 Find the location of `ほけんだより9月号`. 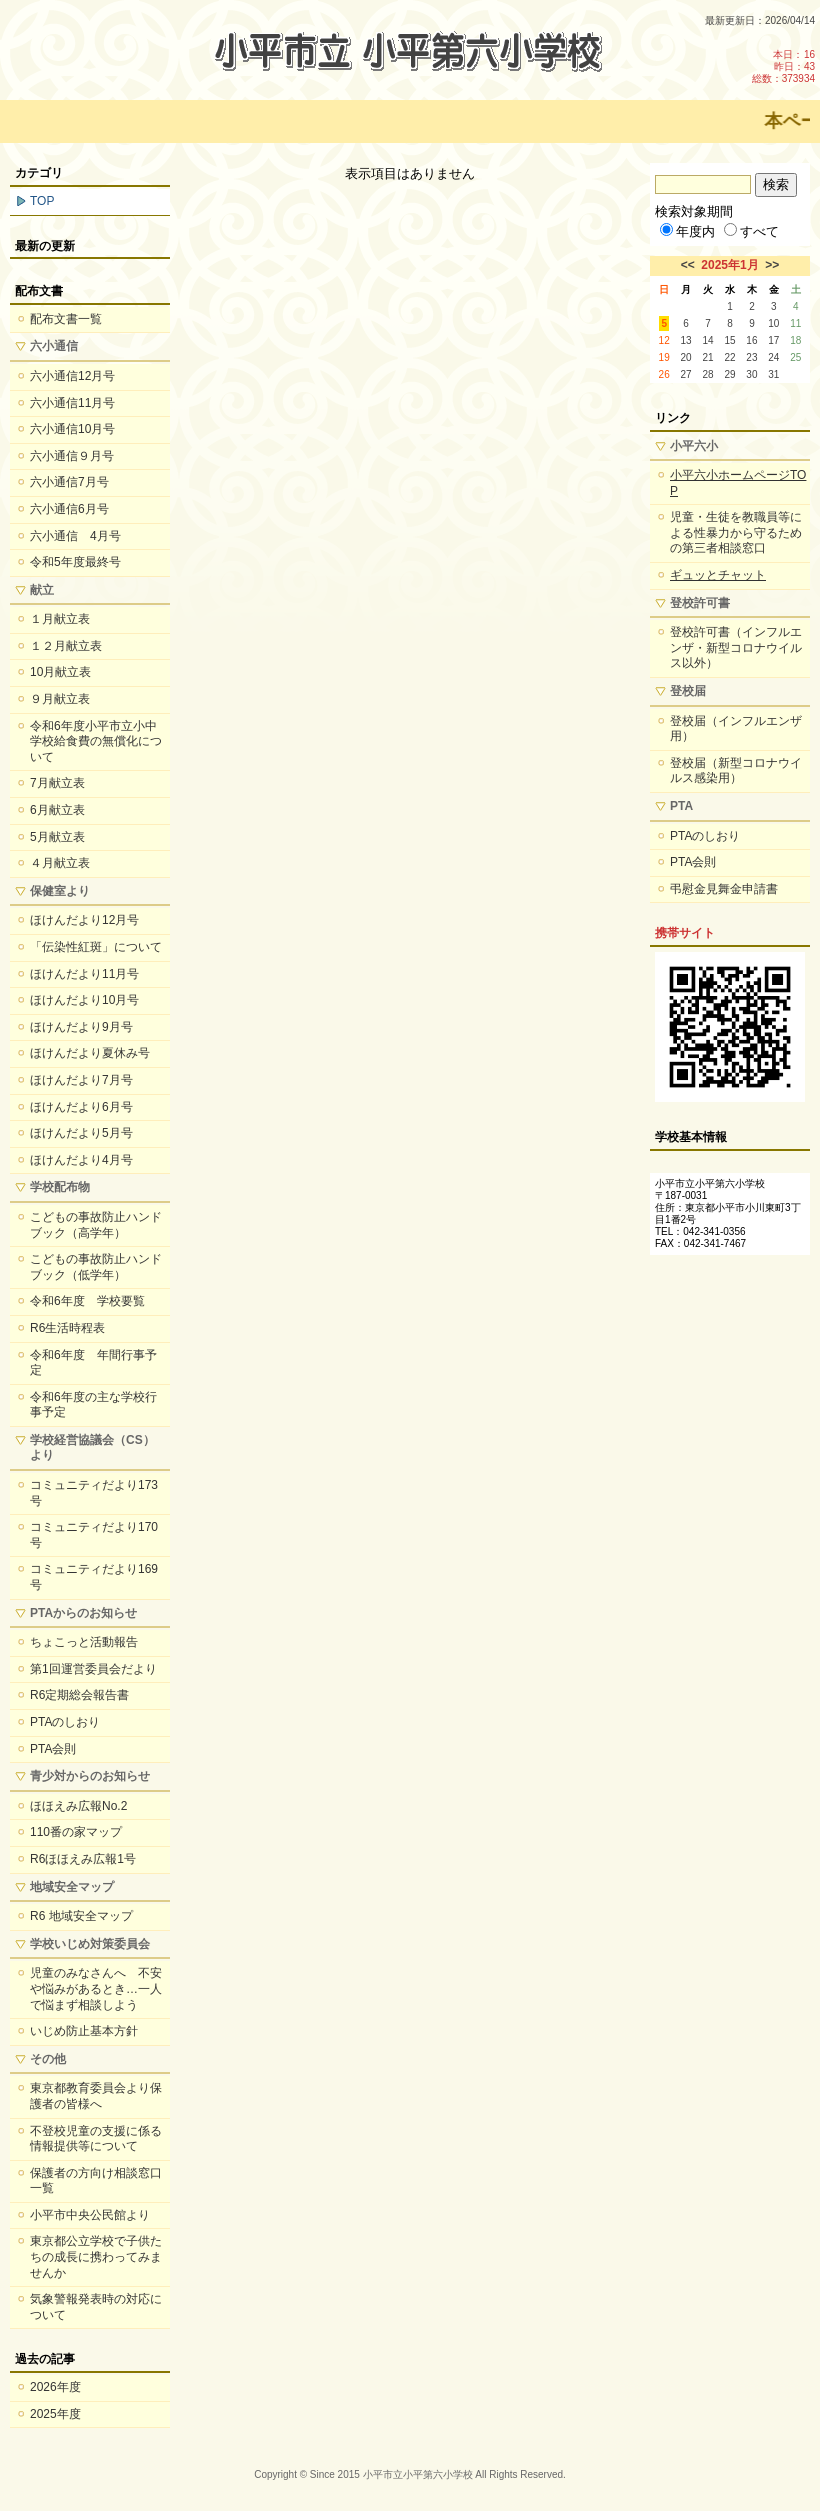

ほけんだより9月号 is located at coordinates (81, 1027).